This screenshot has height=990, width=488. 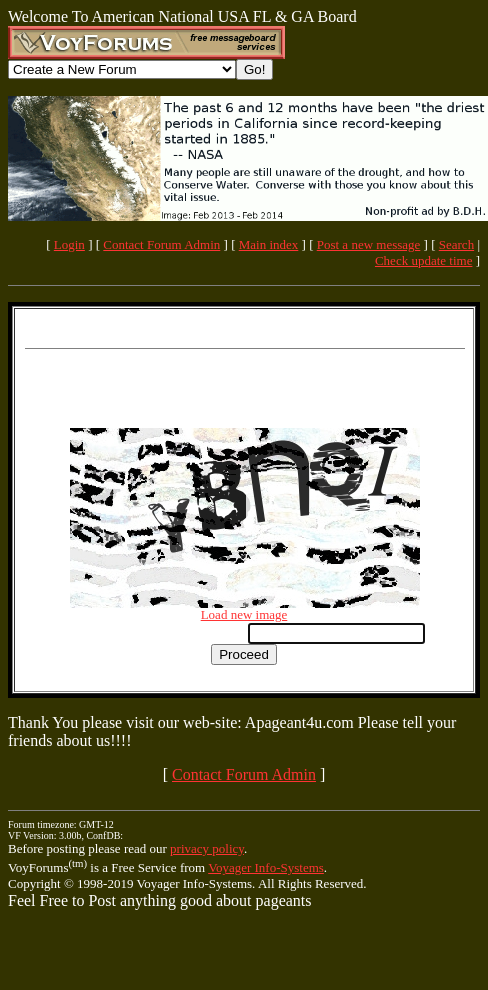 I want to click on Check update time, so click(x=423, y=260).